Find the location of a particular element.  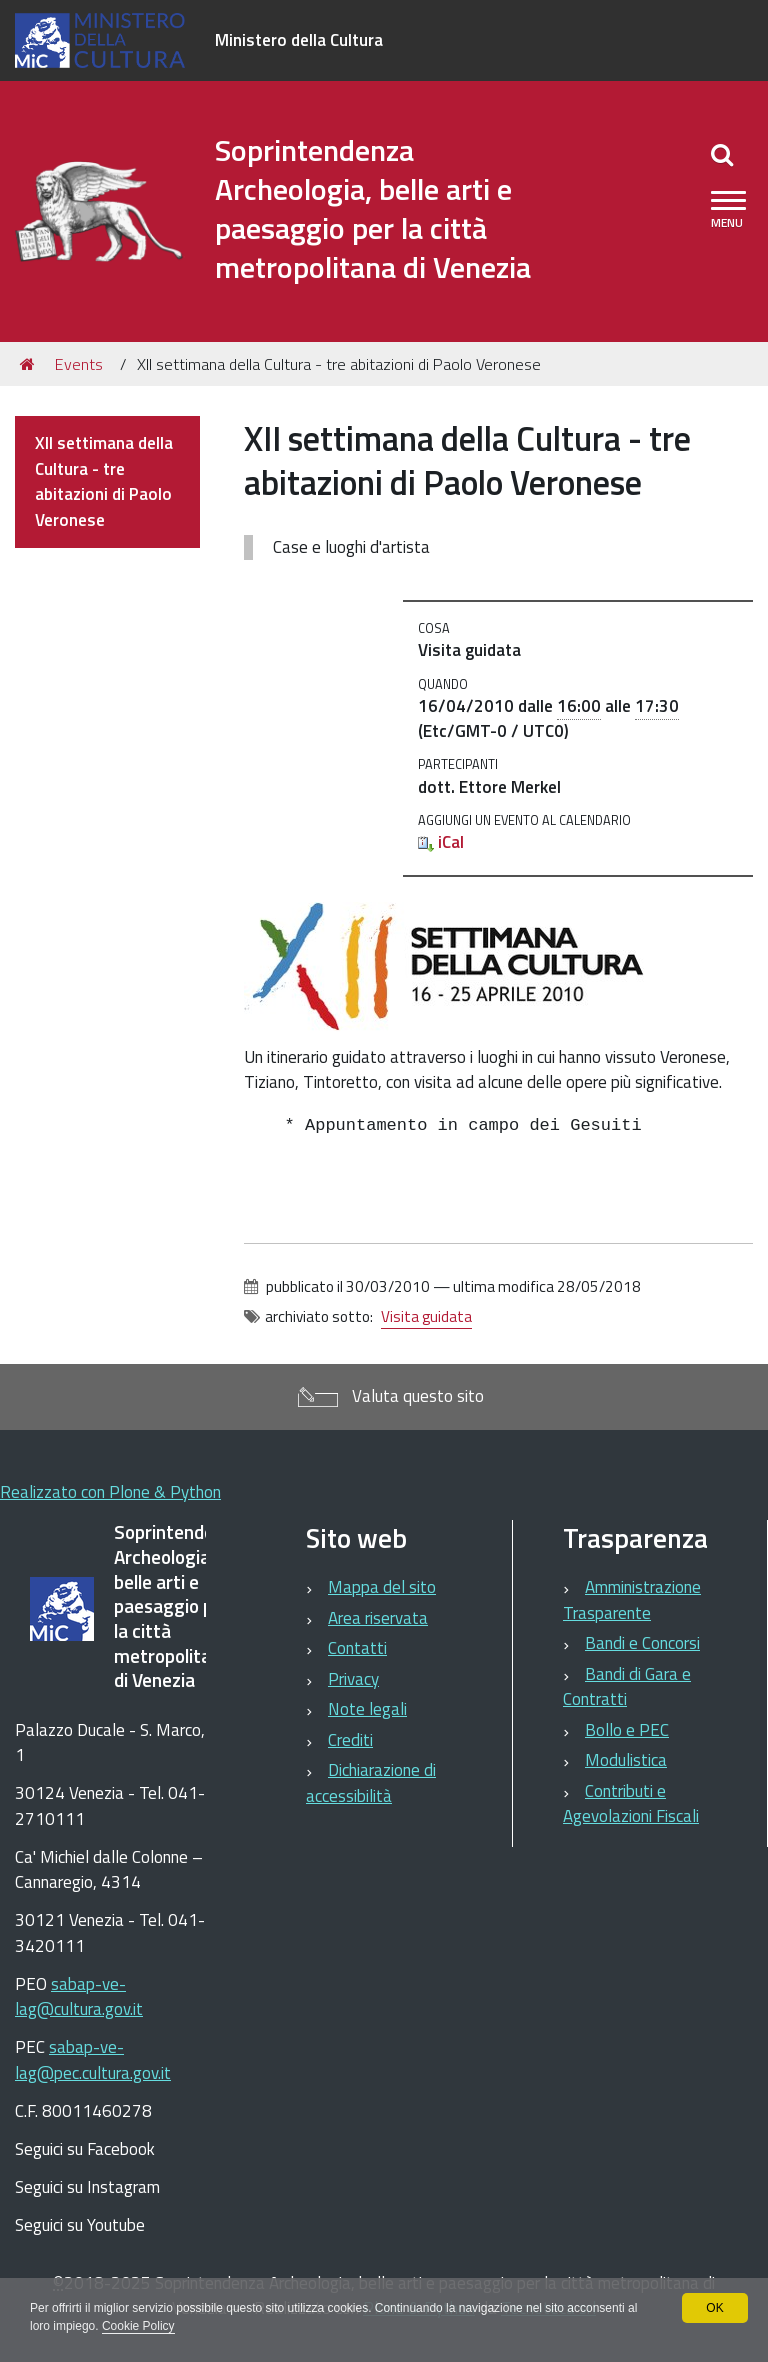

Realizzato con Plone & Python is located at coordinates (110, 1492).